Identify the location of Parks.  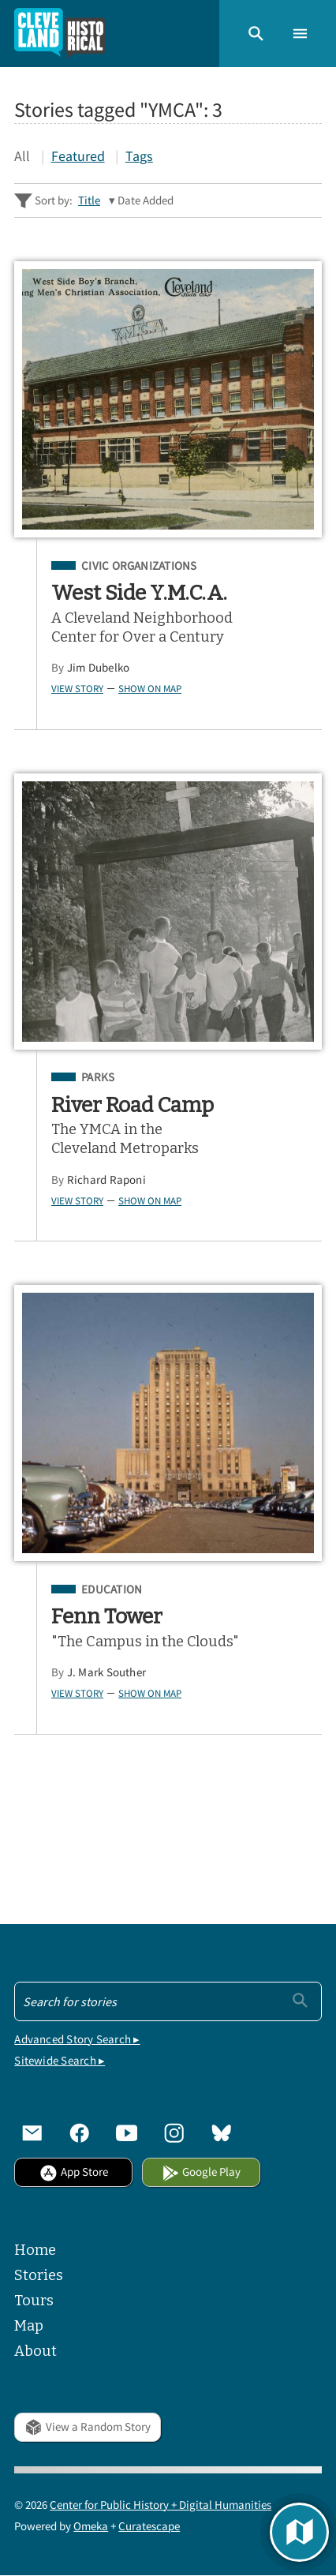
(97, 1077).